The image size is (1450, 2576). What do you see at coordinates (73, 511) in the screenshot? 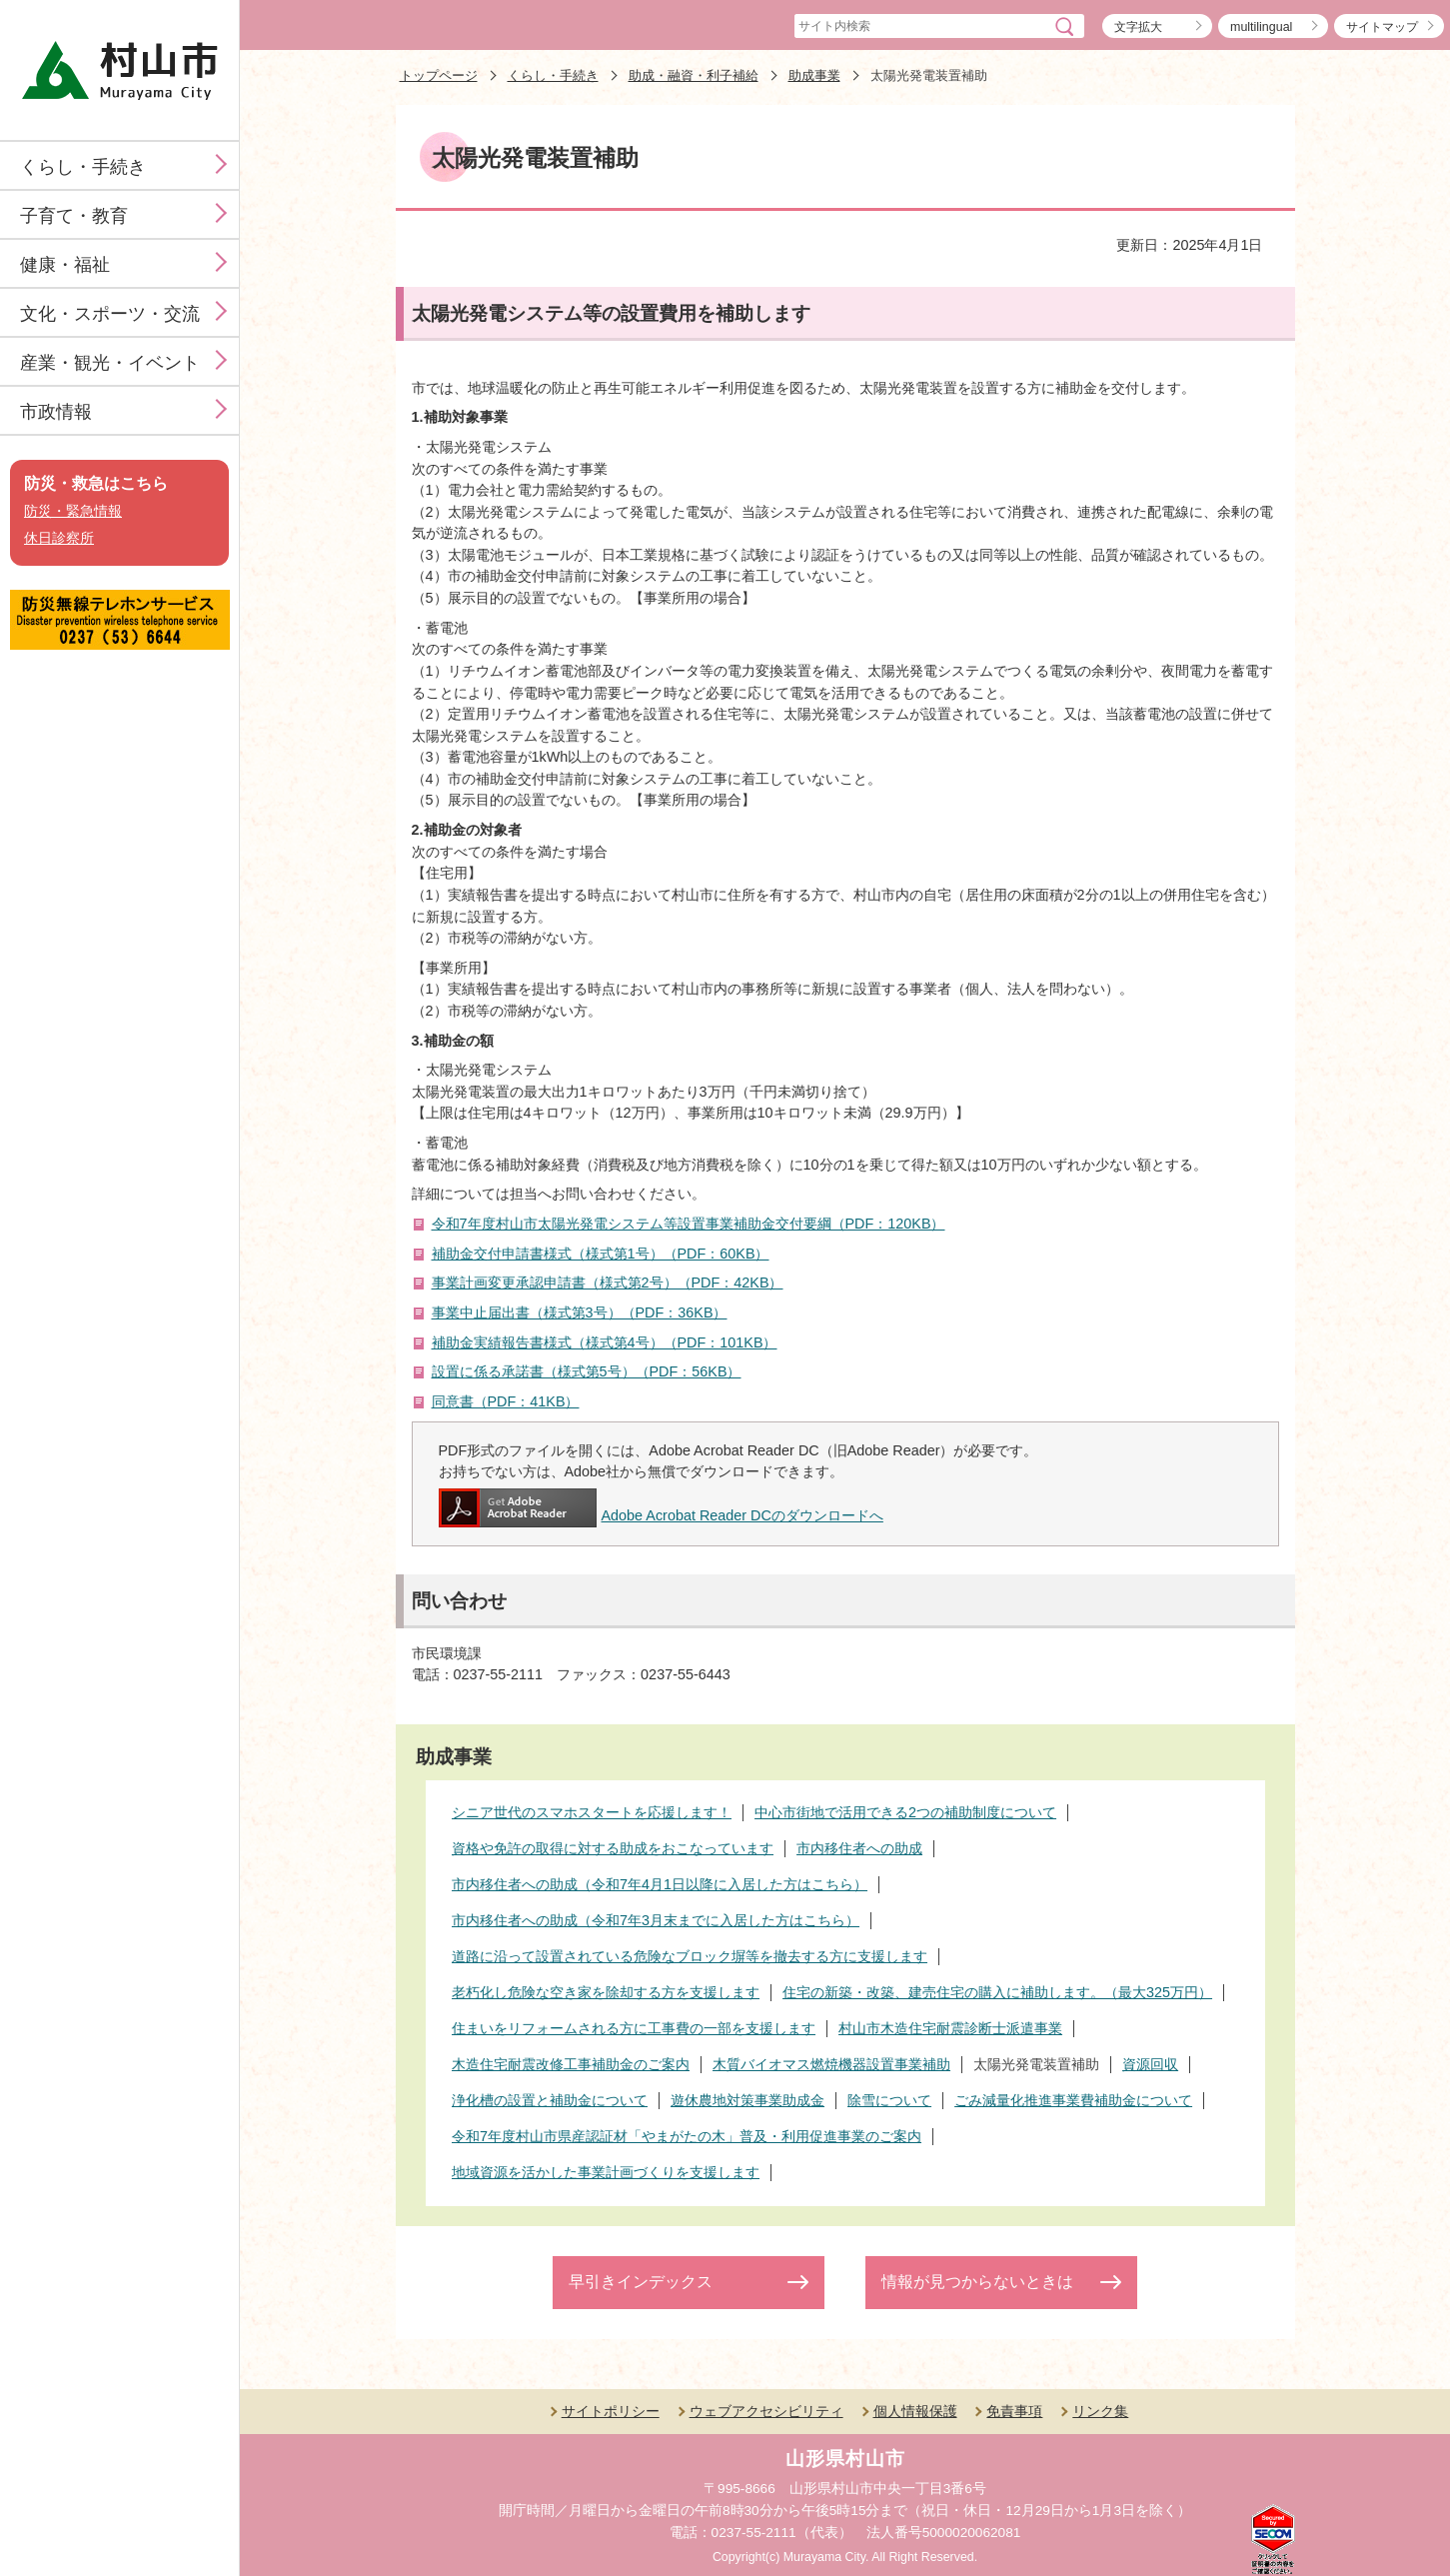
I see `防災・緊急情報` at bounding box center [73, 511].